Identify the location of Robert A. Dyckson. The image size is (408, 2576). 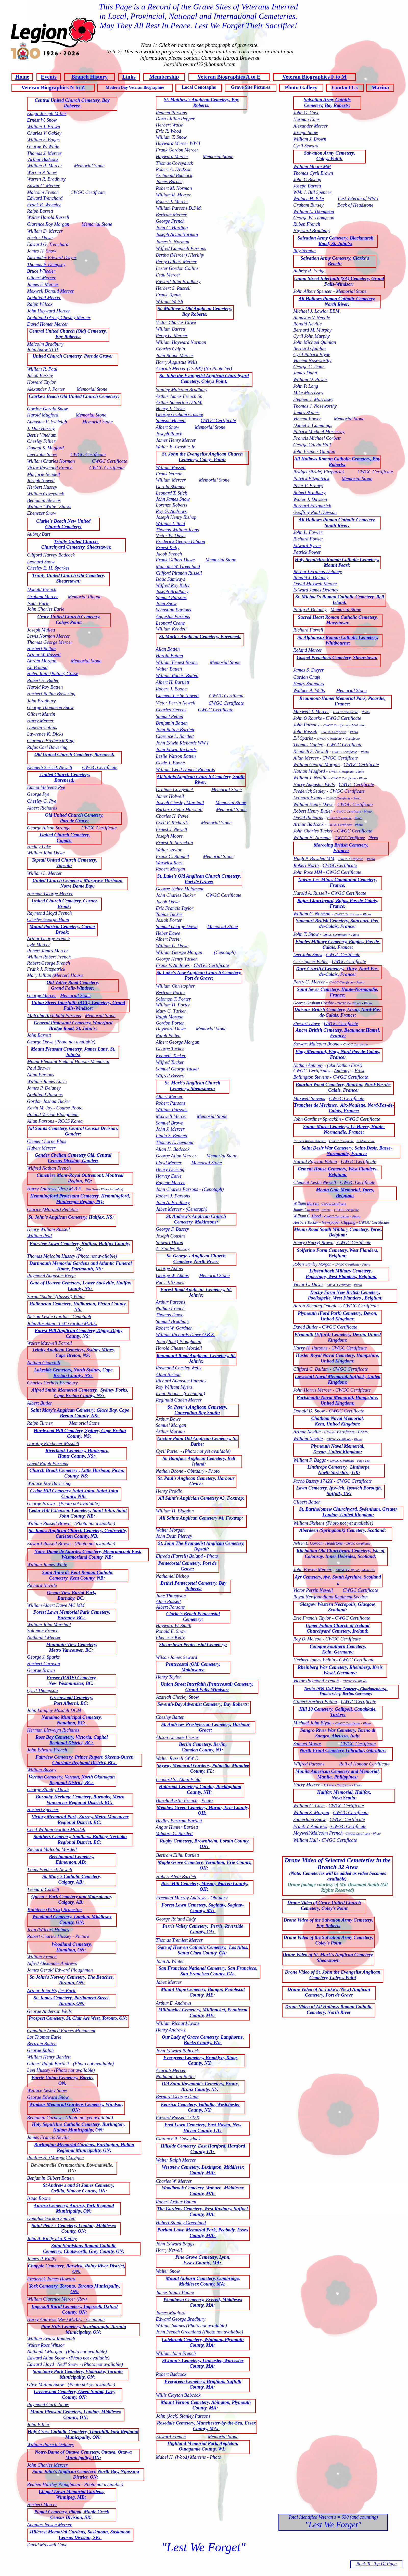
(174, 169).